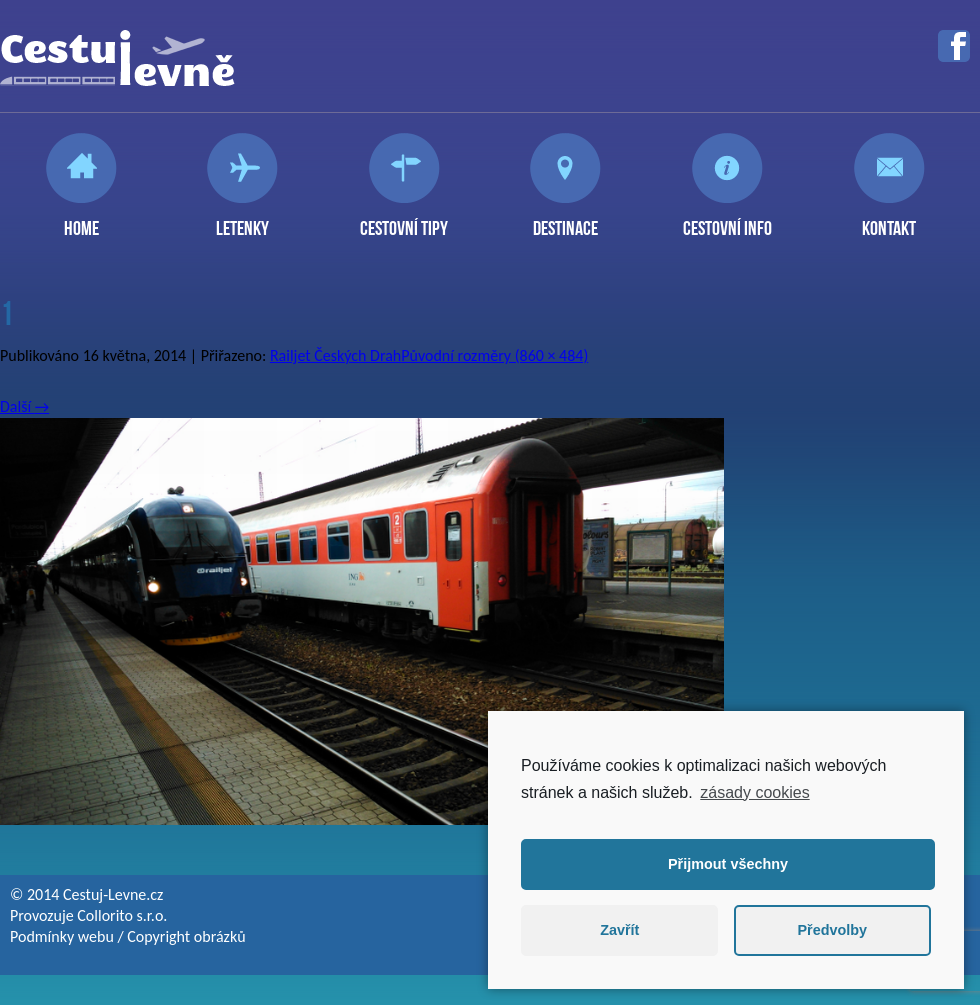 This screenshot has width=980, height=1005. What do you see at coordinates (754, 792) in the screenshot?
I see `zásady cookies` at bounding box center [754, 792].